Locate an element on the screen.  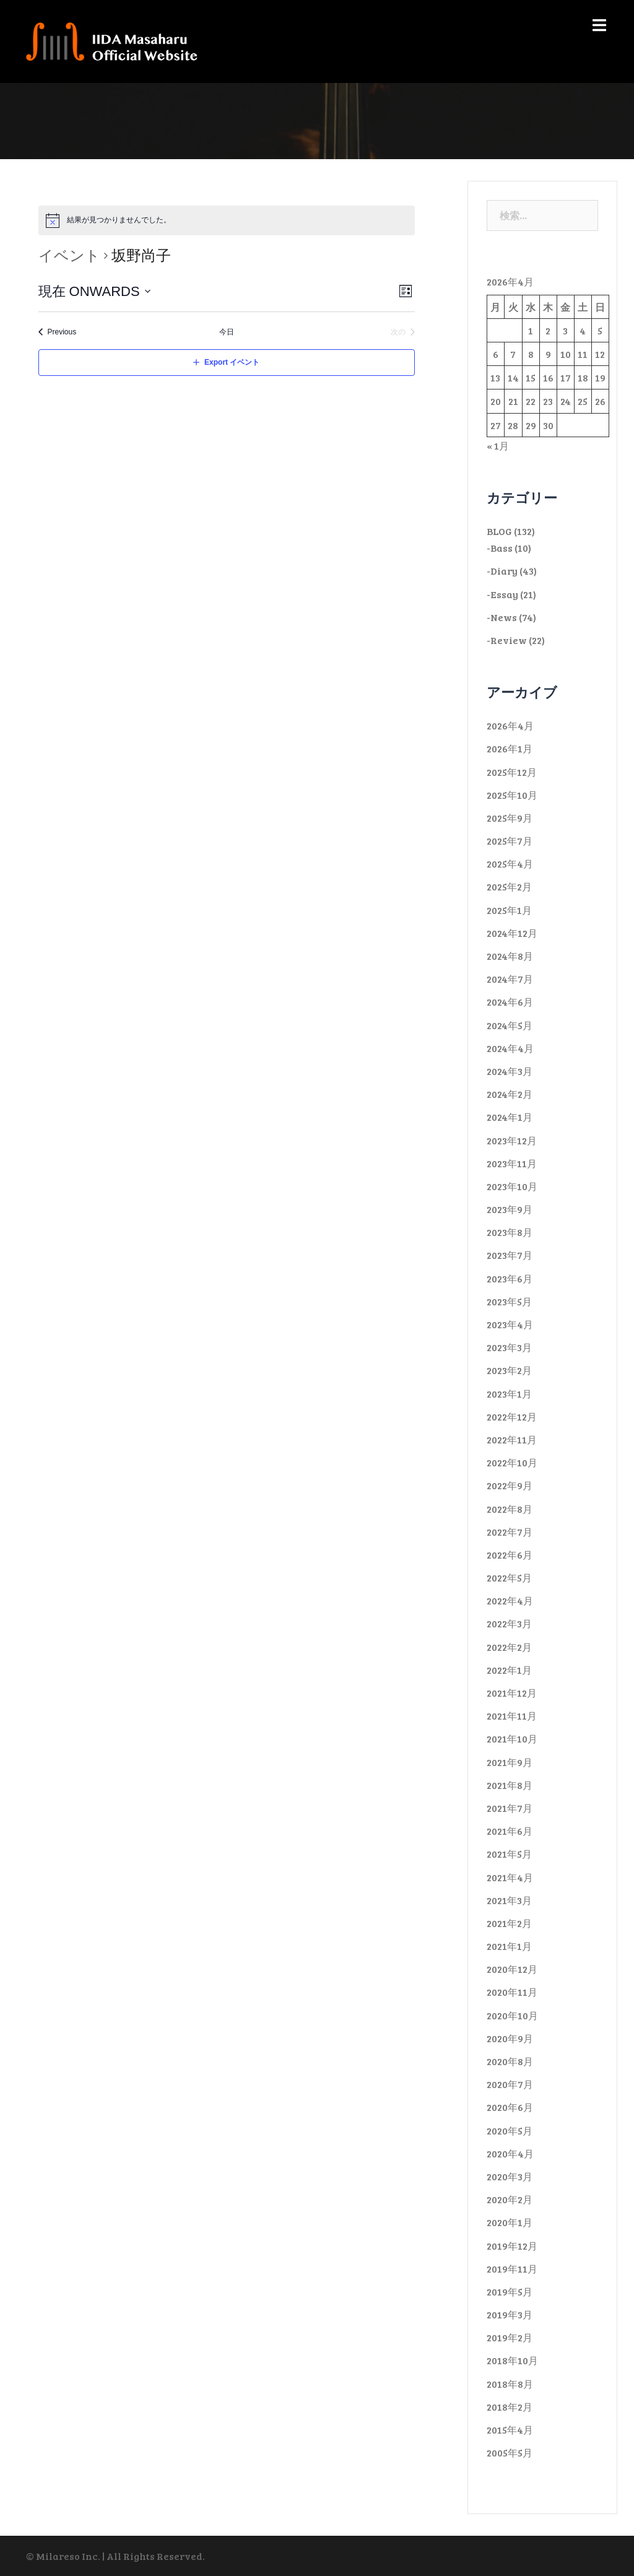
2024年3月 is located at coordinates (509, 1070).